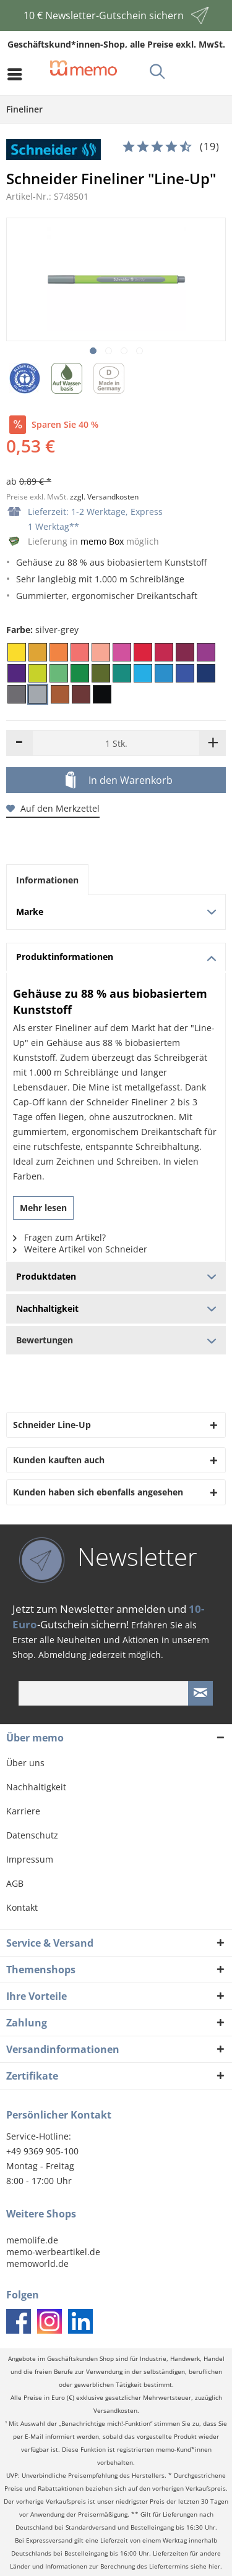 Image resolution: width=232 pixels, height=2576 pixels. I want to click on [Newsletter absenden], so click(200, 1693).